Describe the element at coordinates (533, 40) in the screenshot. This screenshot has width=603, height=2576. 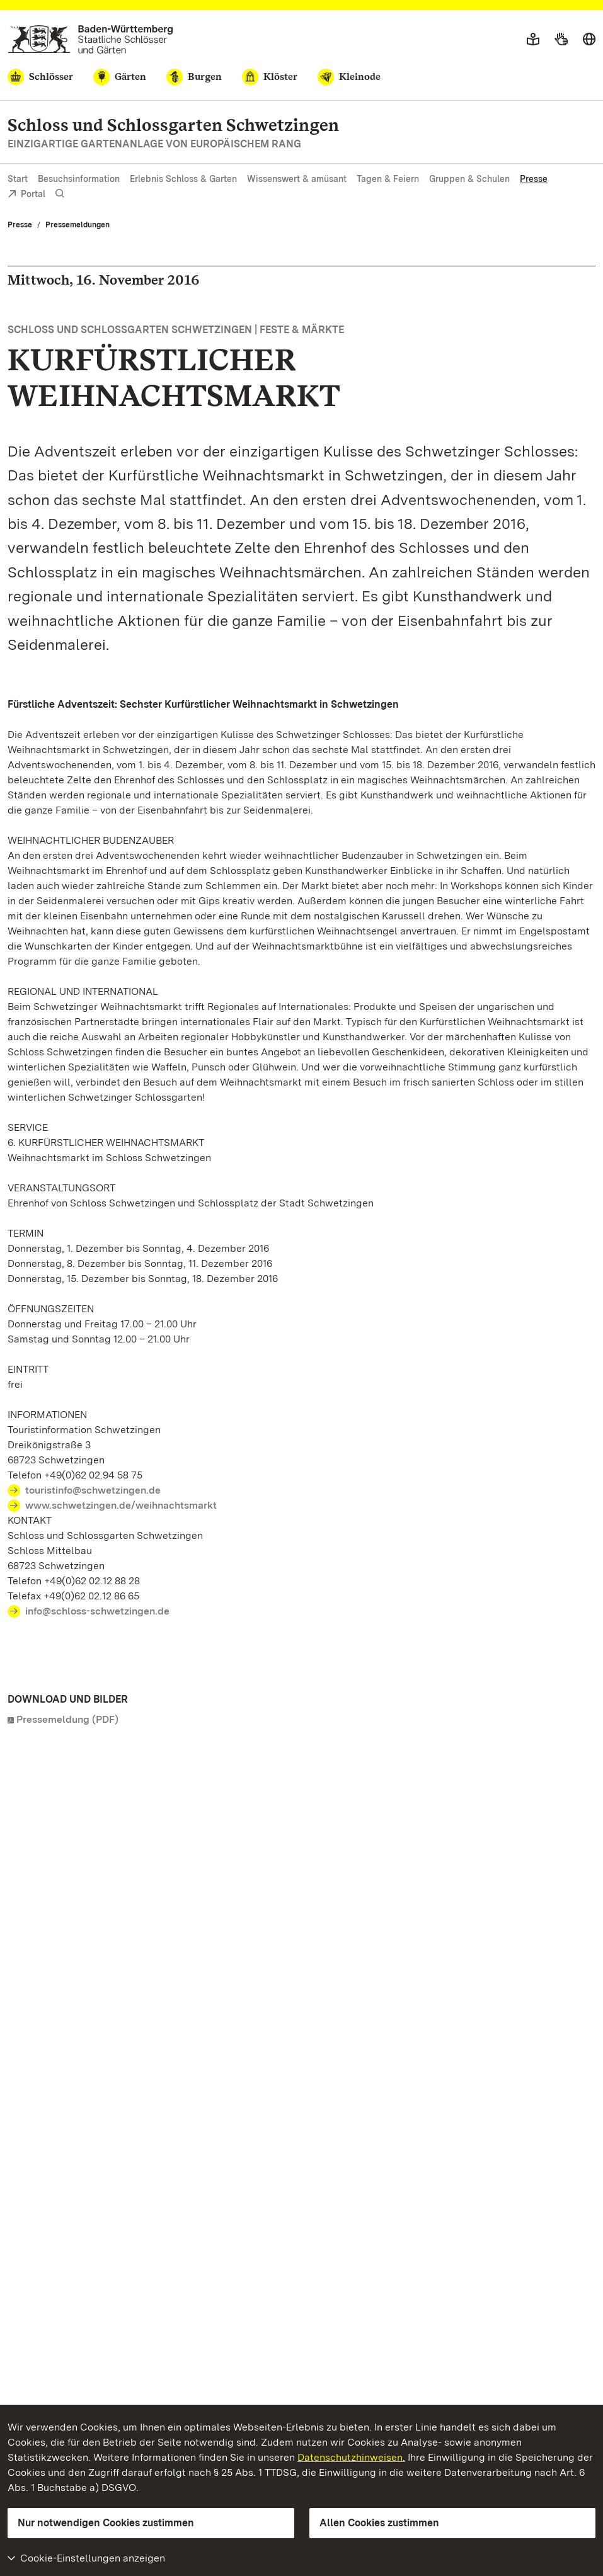
I see `[Leichte Sprache]` at that location.